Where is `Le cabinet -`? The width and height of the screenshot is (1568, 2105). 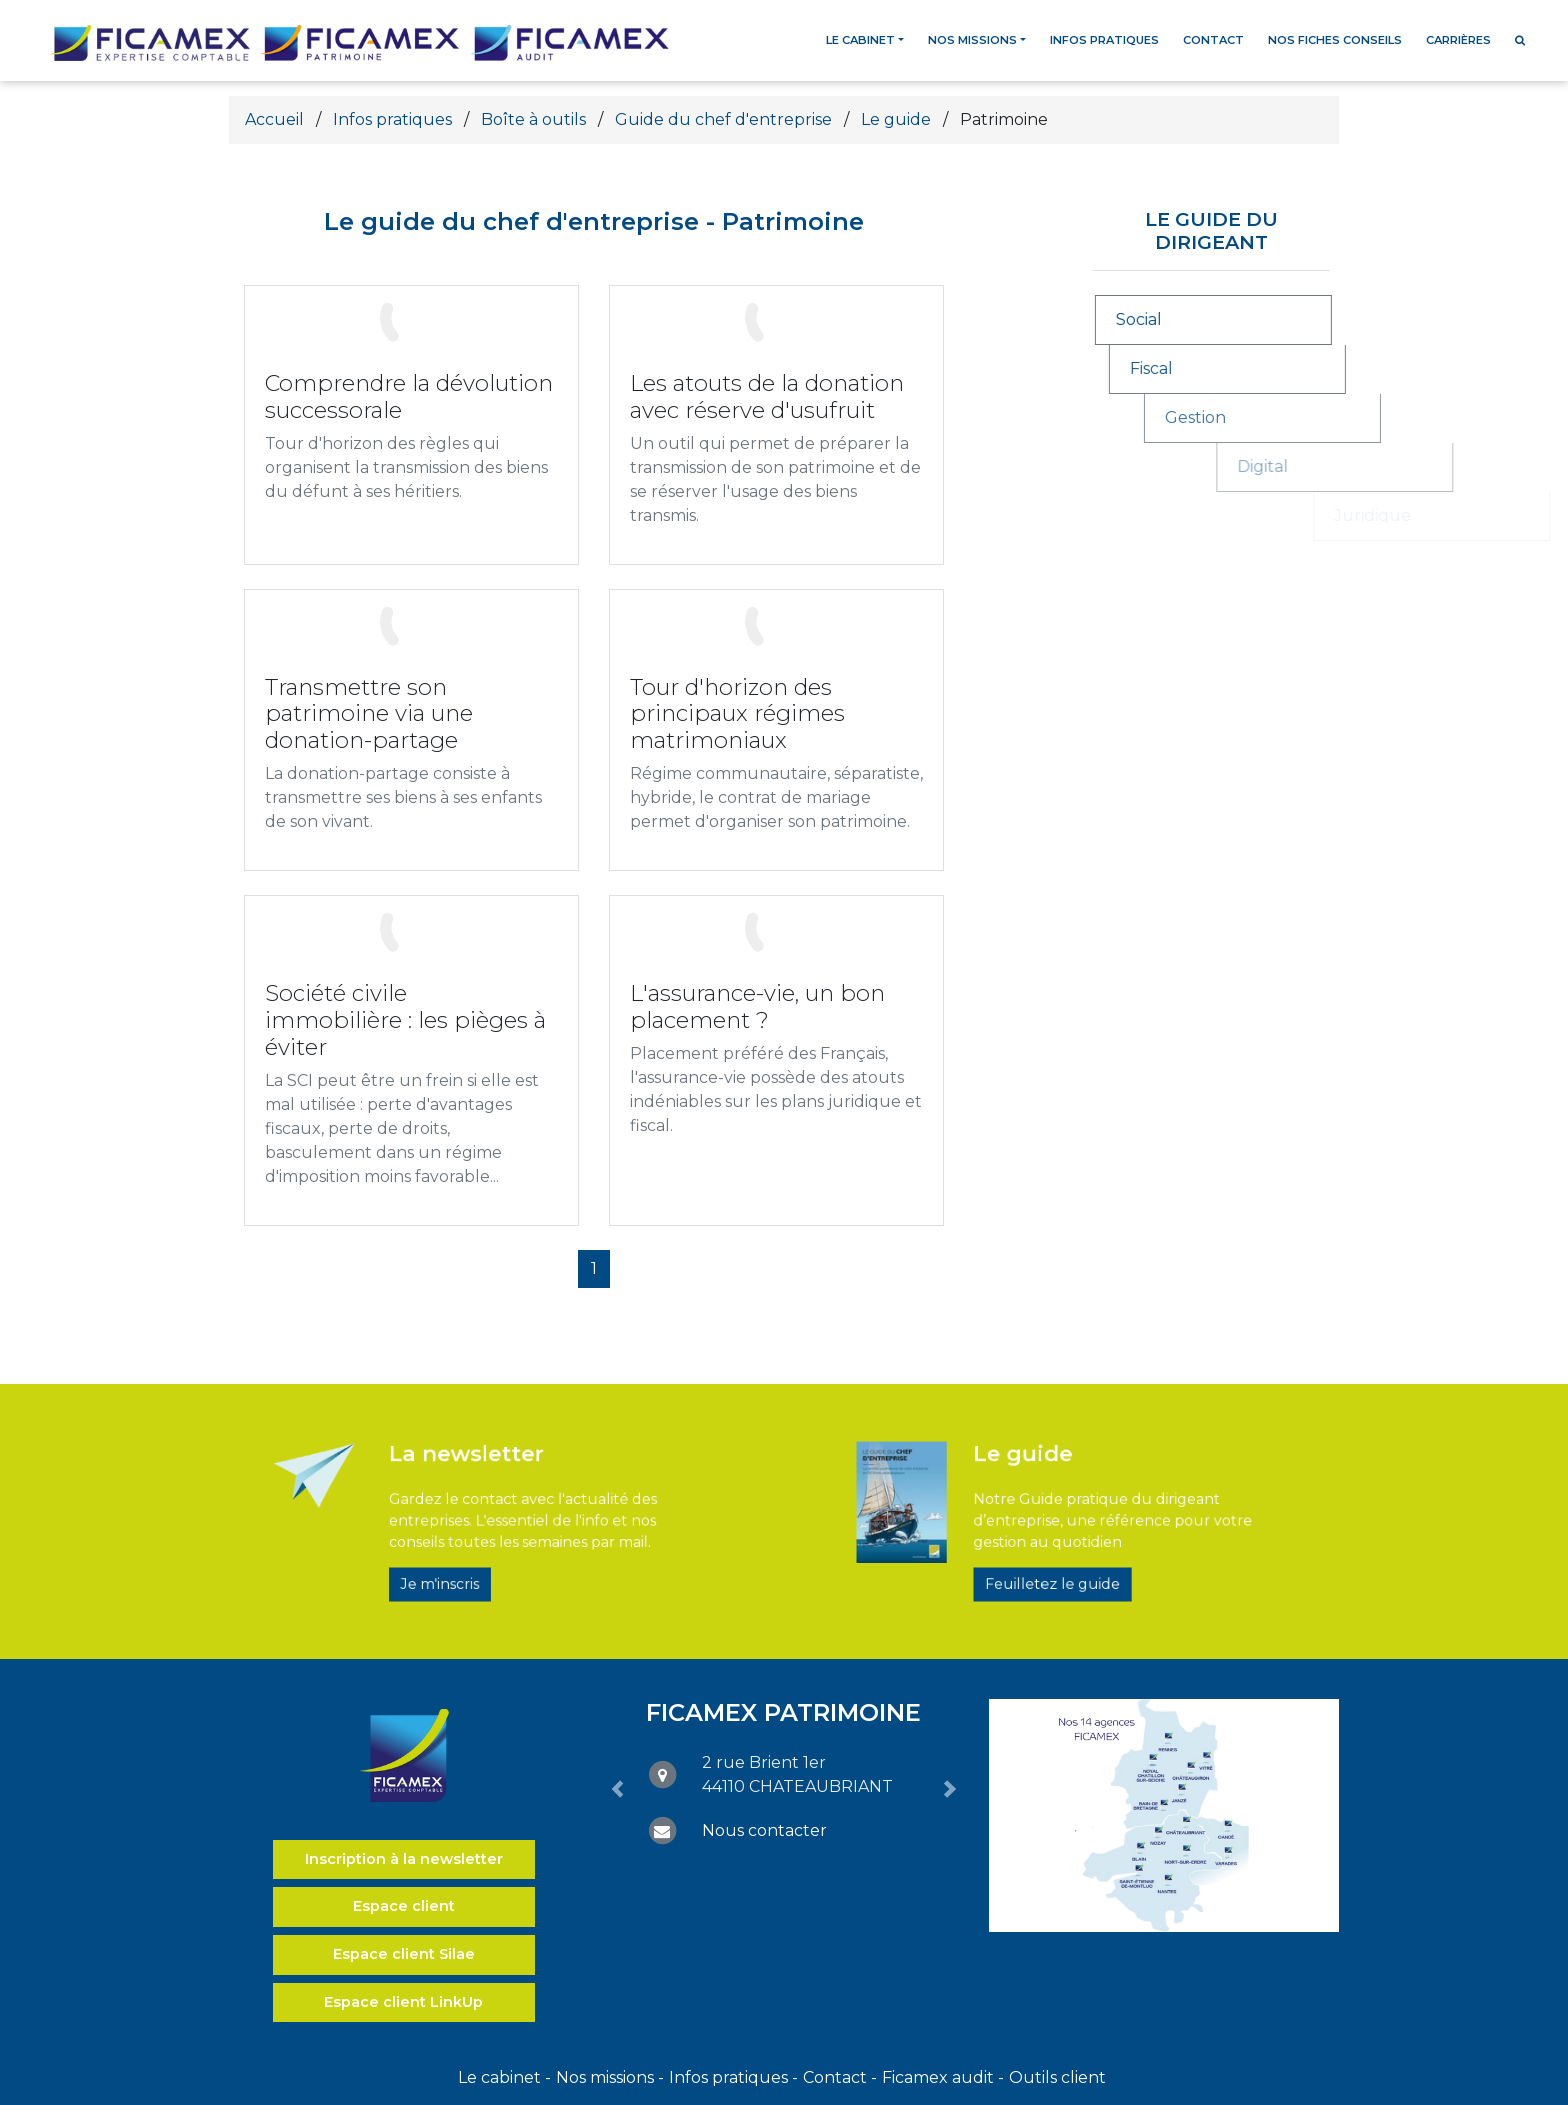 Le cabinet - is located at coordinates (504, 2077).